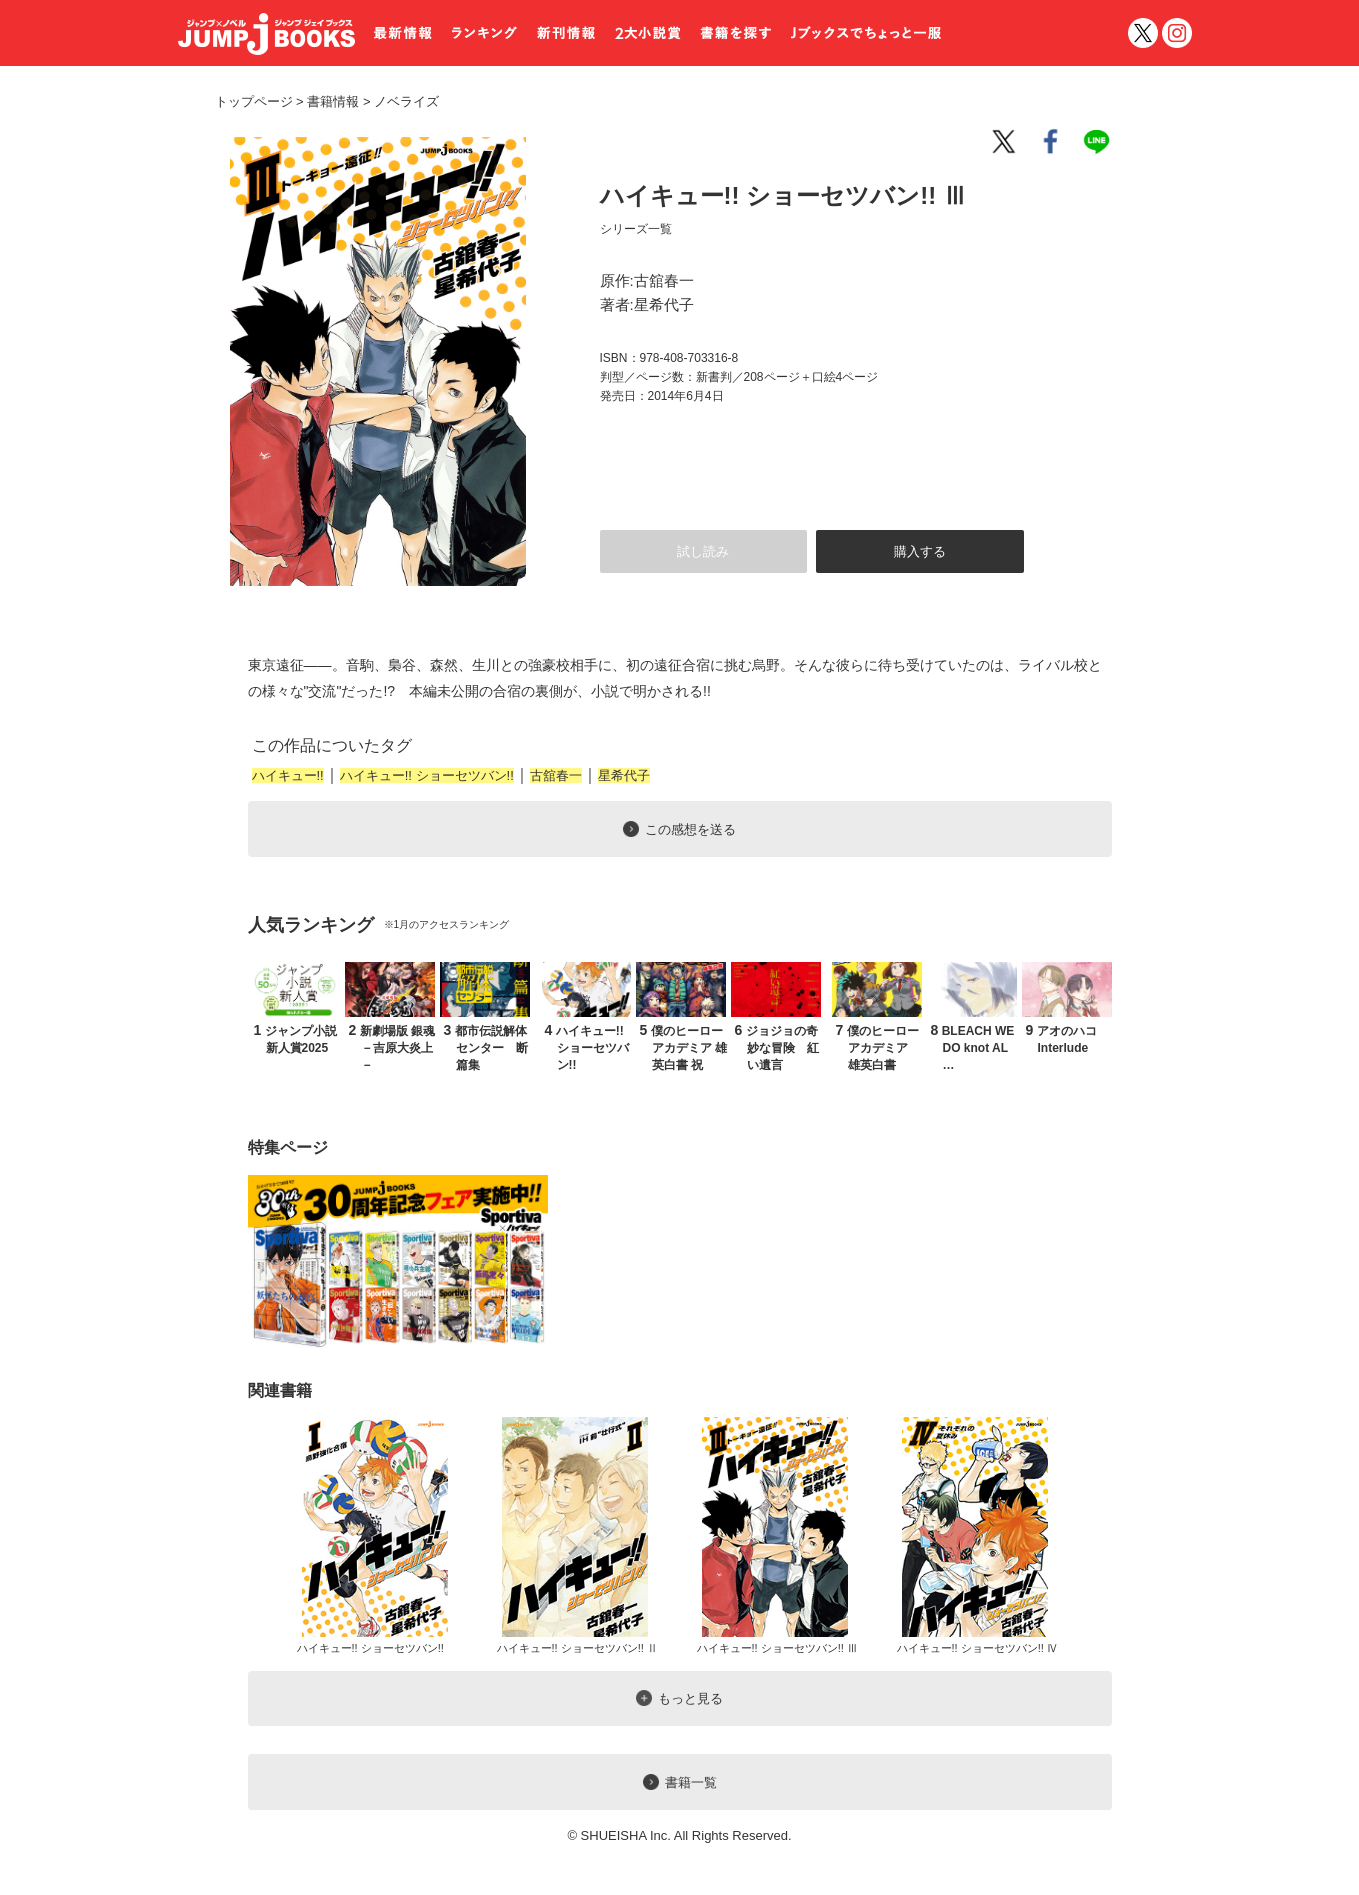  I want to click on ハイキュー!!, so click(288, 775).